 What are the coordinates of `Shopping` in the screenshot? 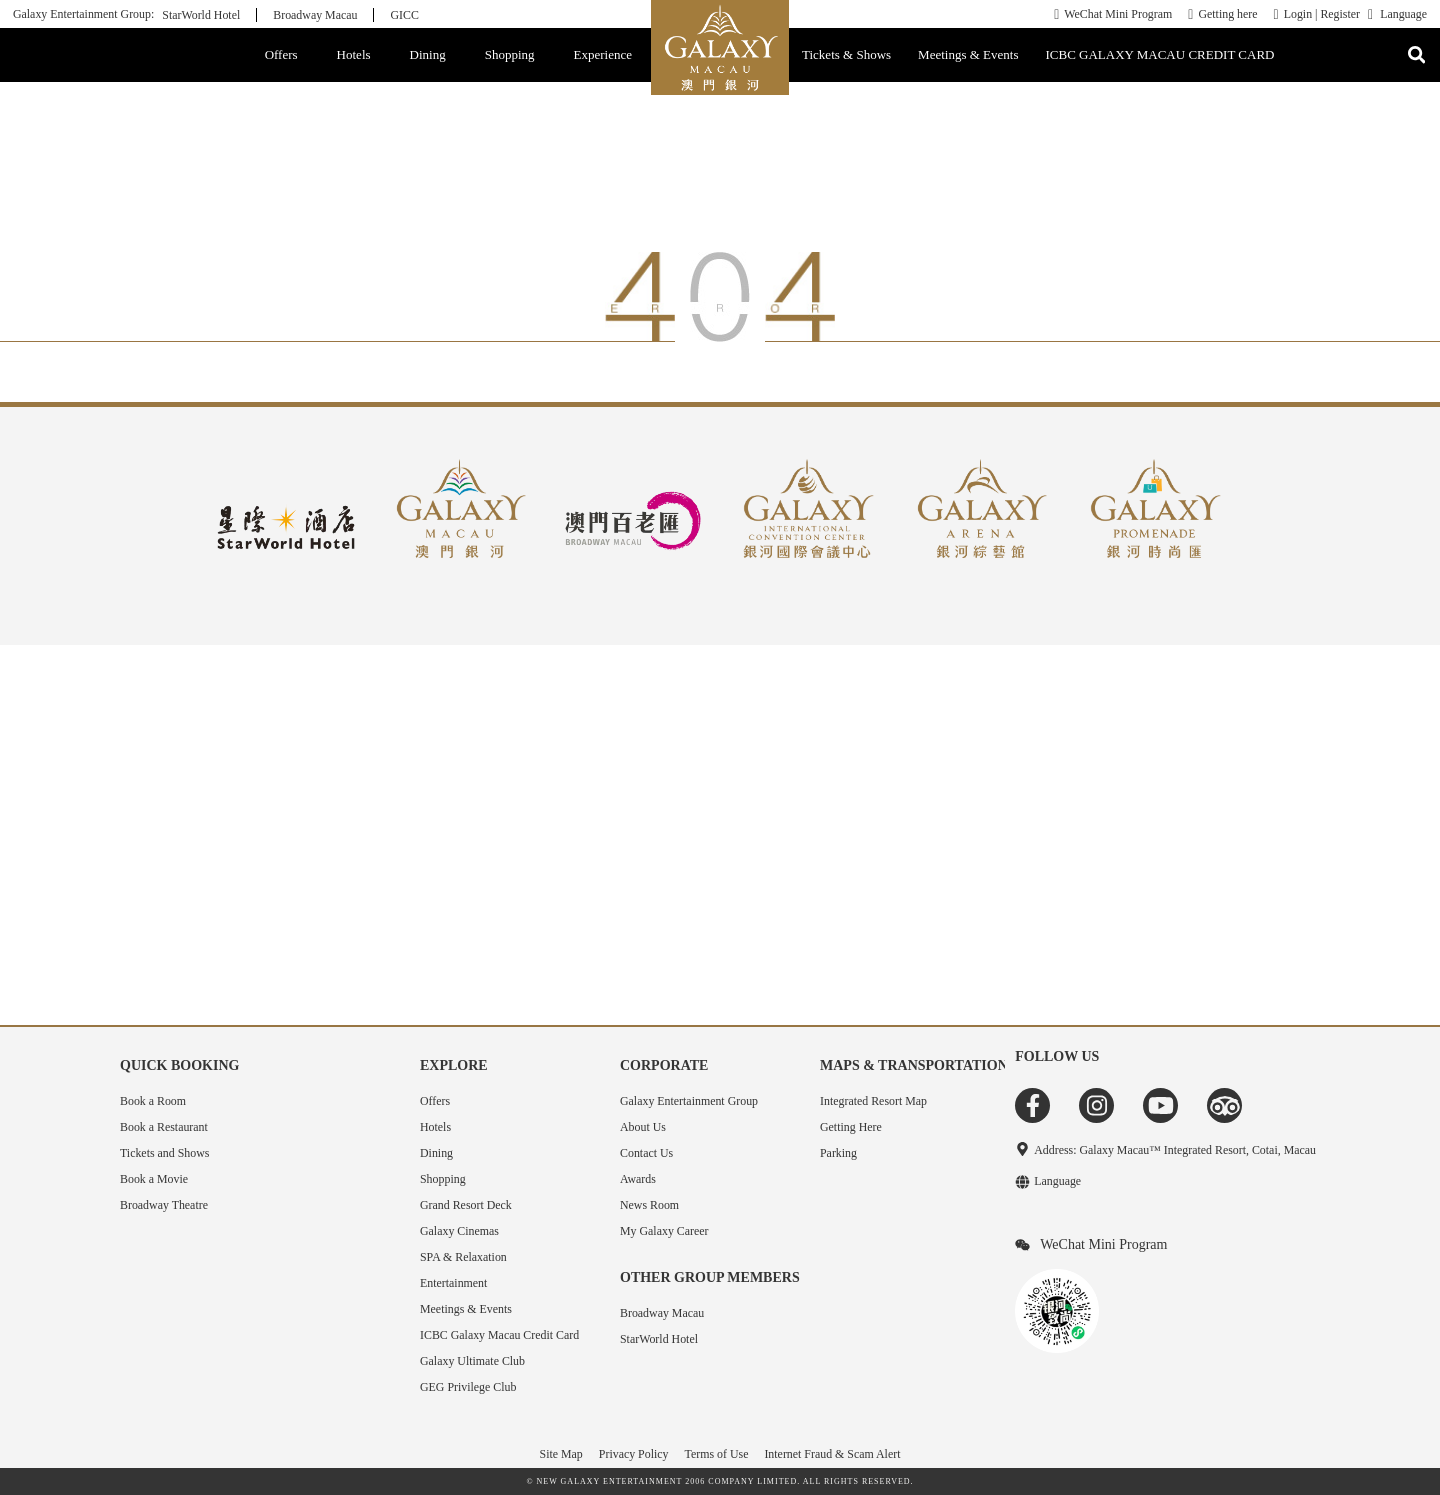 It's located at (510, 54).